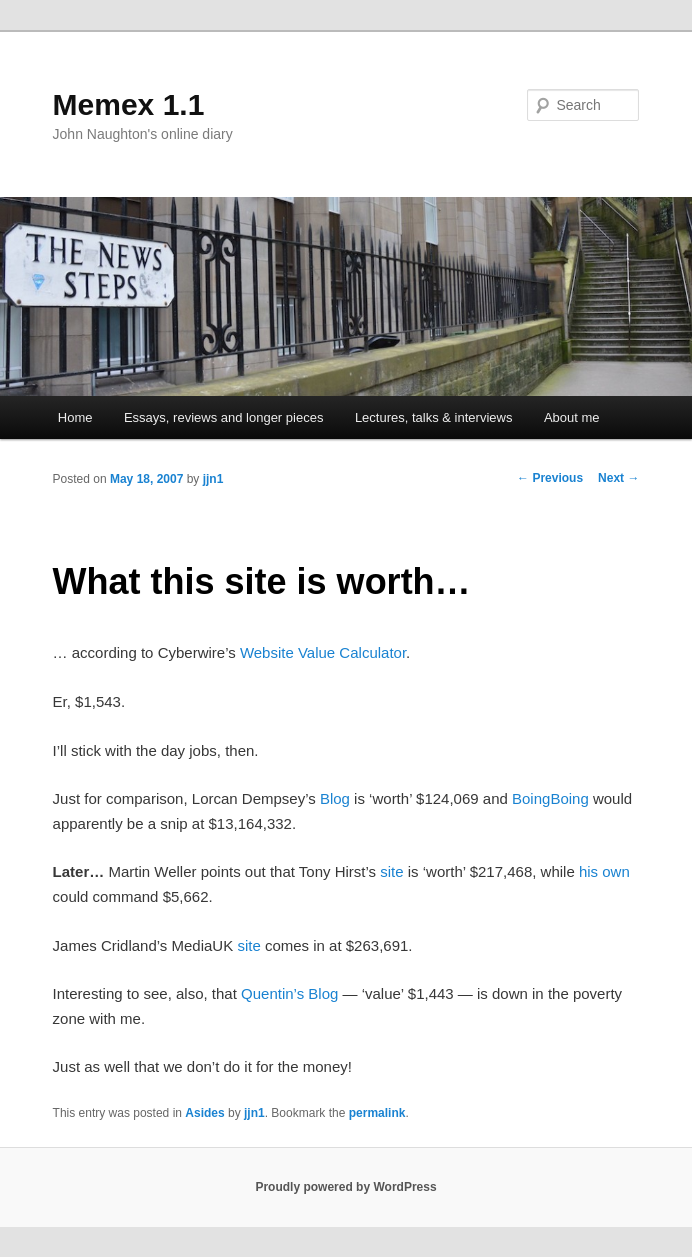 The image size is (692, 1257). Describe the element at coordinates (377, 1113) in the screenshot. I see `permalink` at that location.